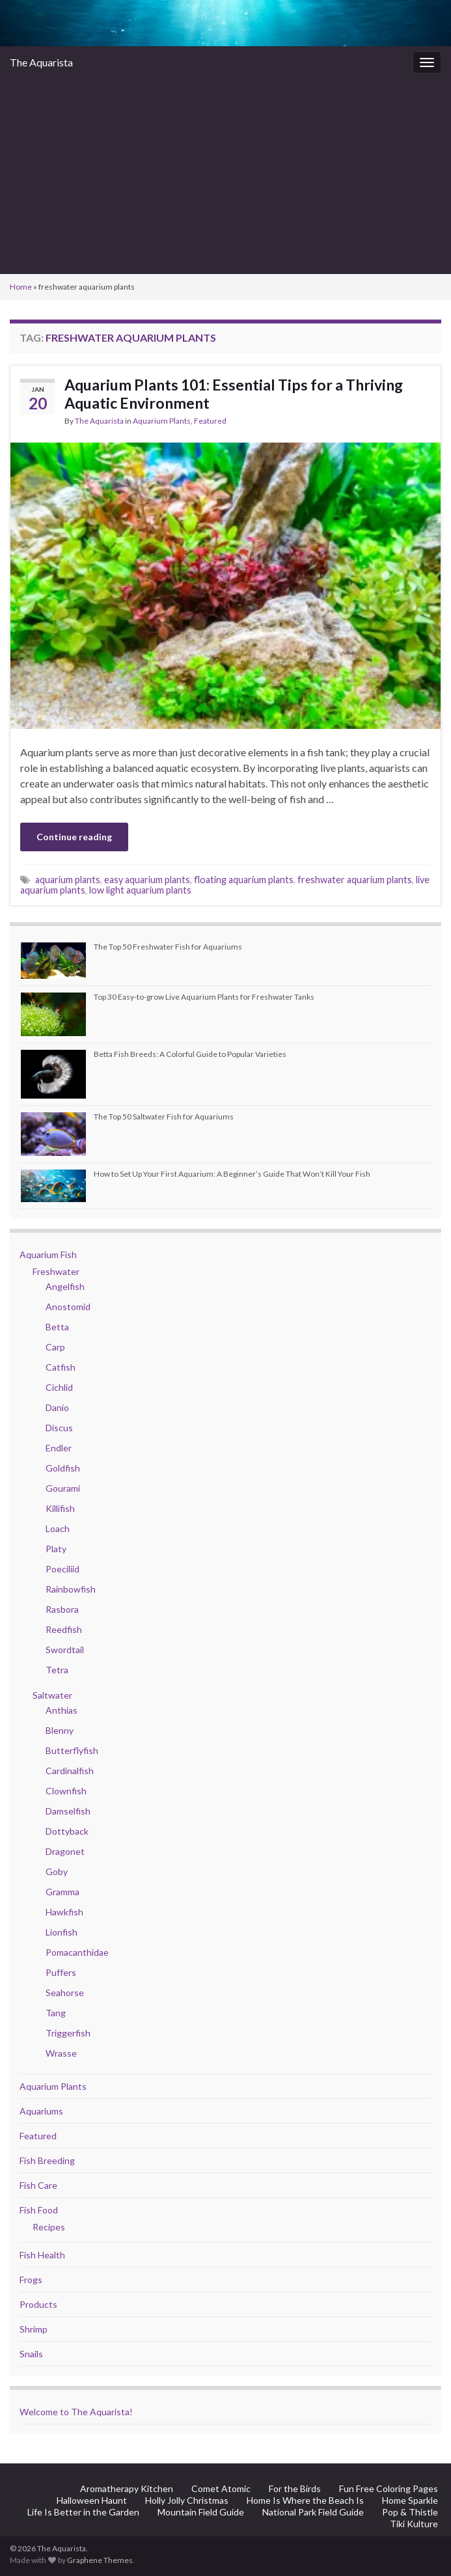  What do you see at coordinates (56, 2012) in the screenshot?
I see `Tang` at bounding box center [56, 2012].